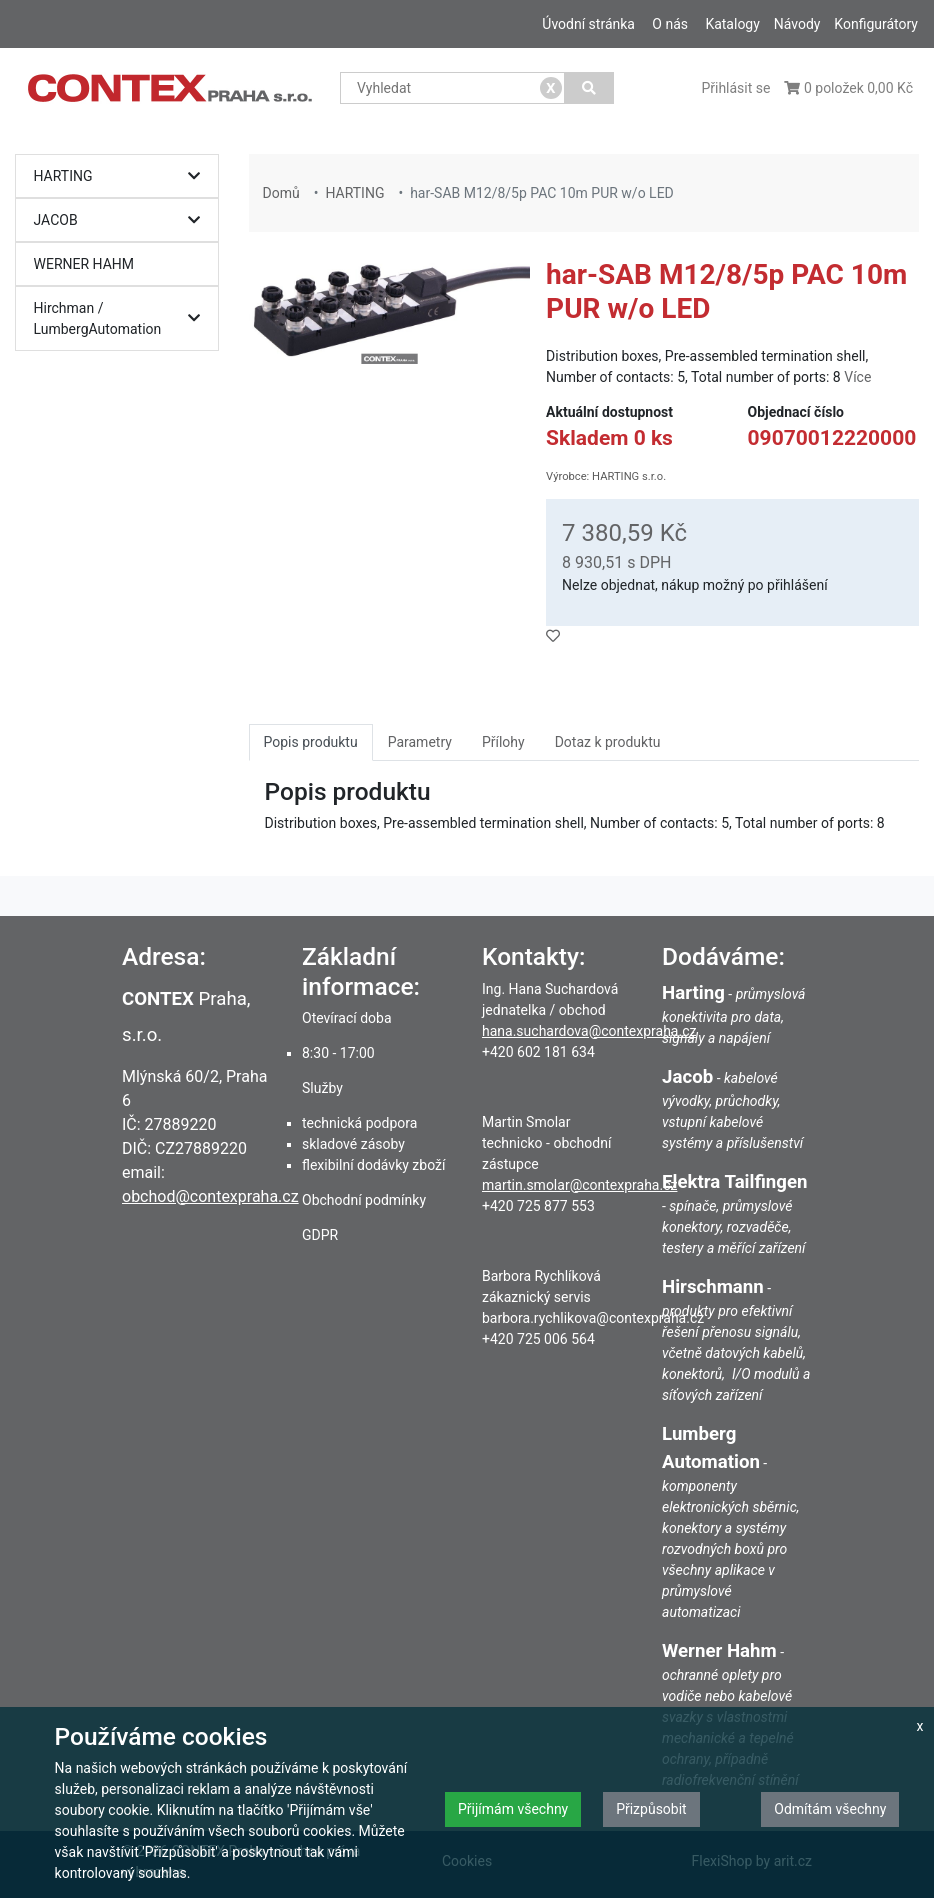  What do you see at coordinates (797, 24) in the screenshot?
I see `Návody` at bounding box center [797, 24].